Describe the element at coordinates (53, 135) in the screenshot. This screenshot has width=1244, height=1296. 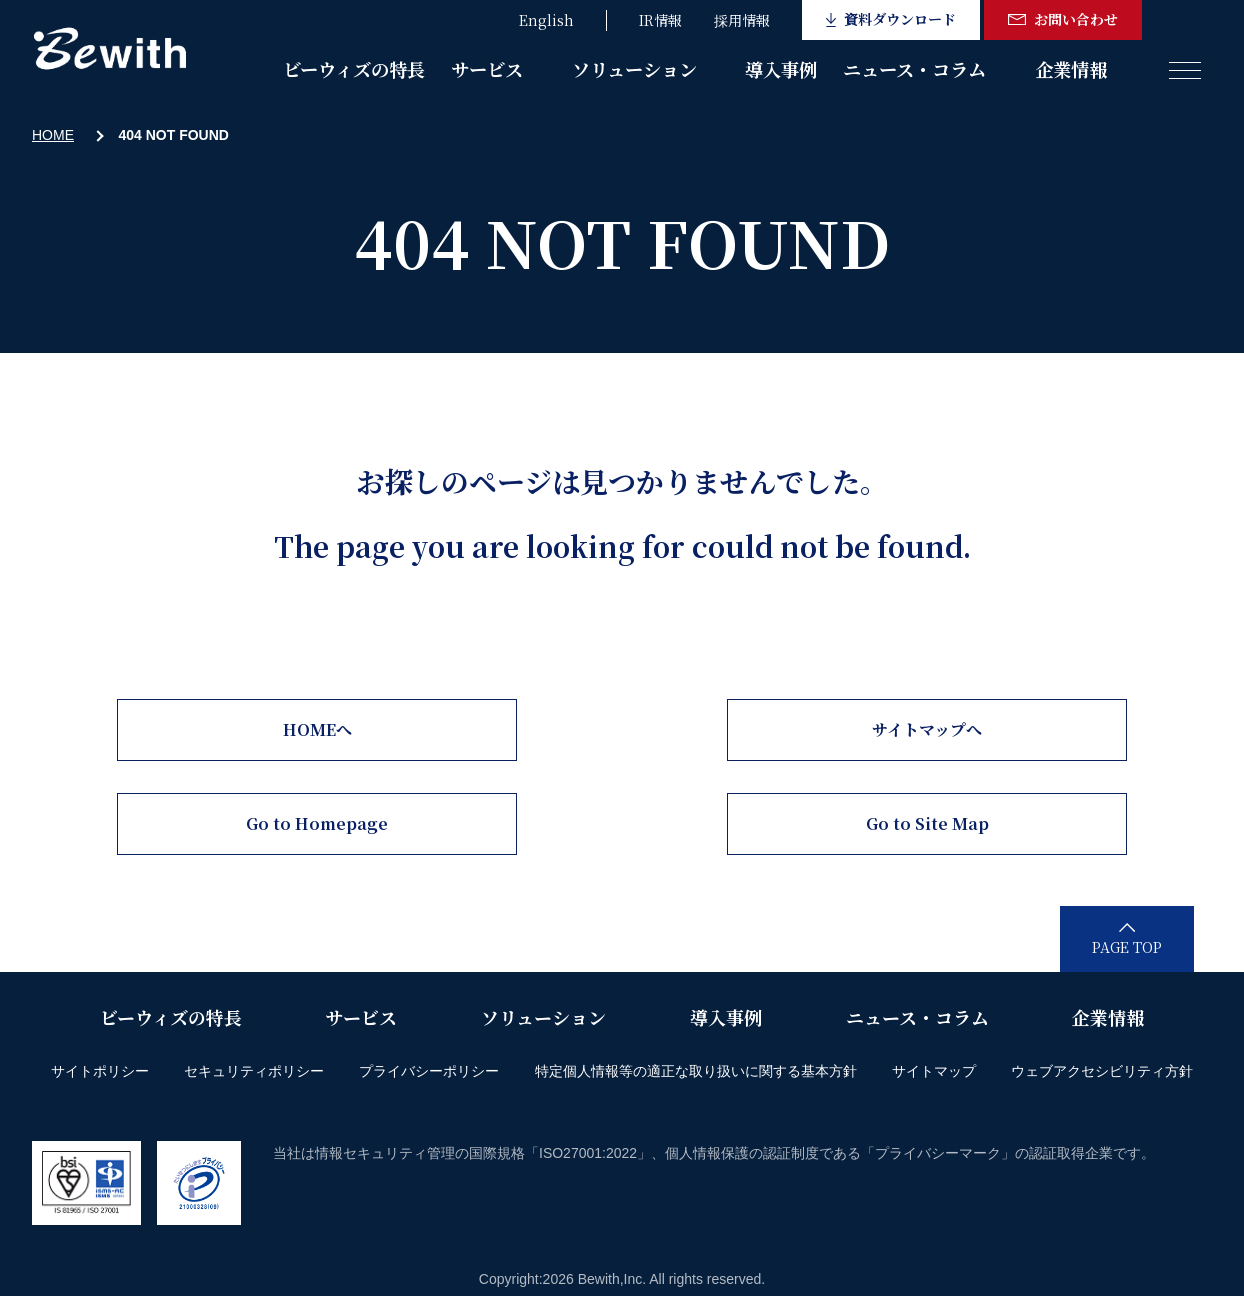
I see `HOME` at that location.